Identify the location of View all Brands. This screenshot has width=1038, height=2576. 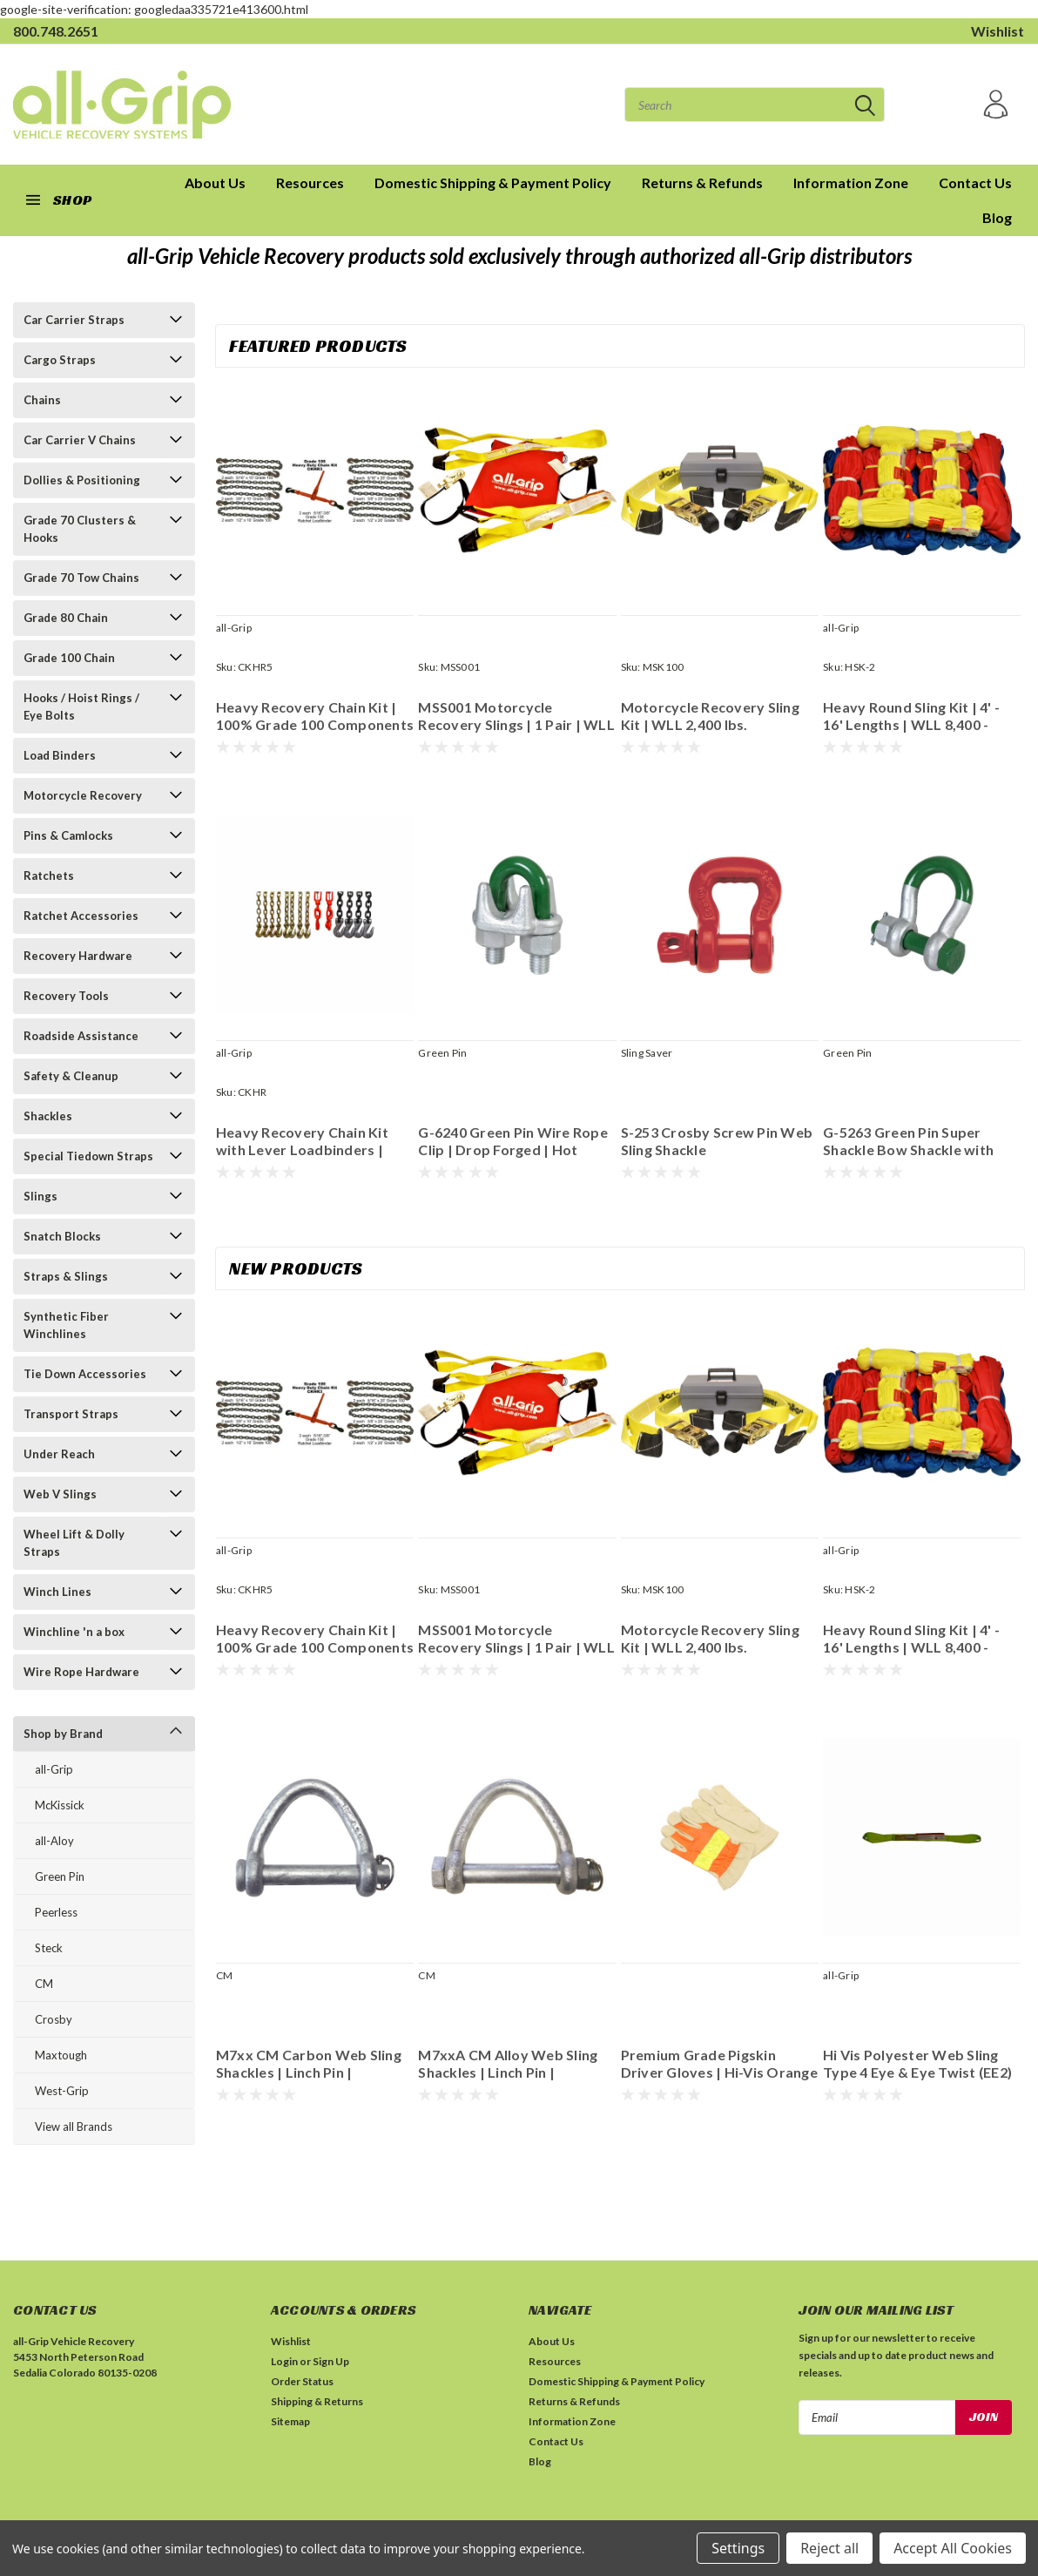
(73, 2126).